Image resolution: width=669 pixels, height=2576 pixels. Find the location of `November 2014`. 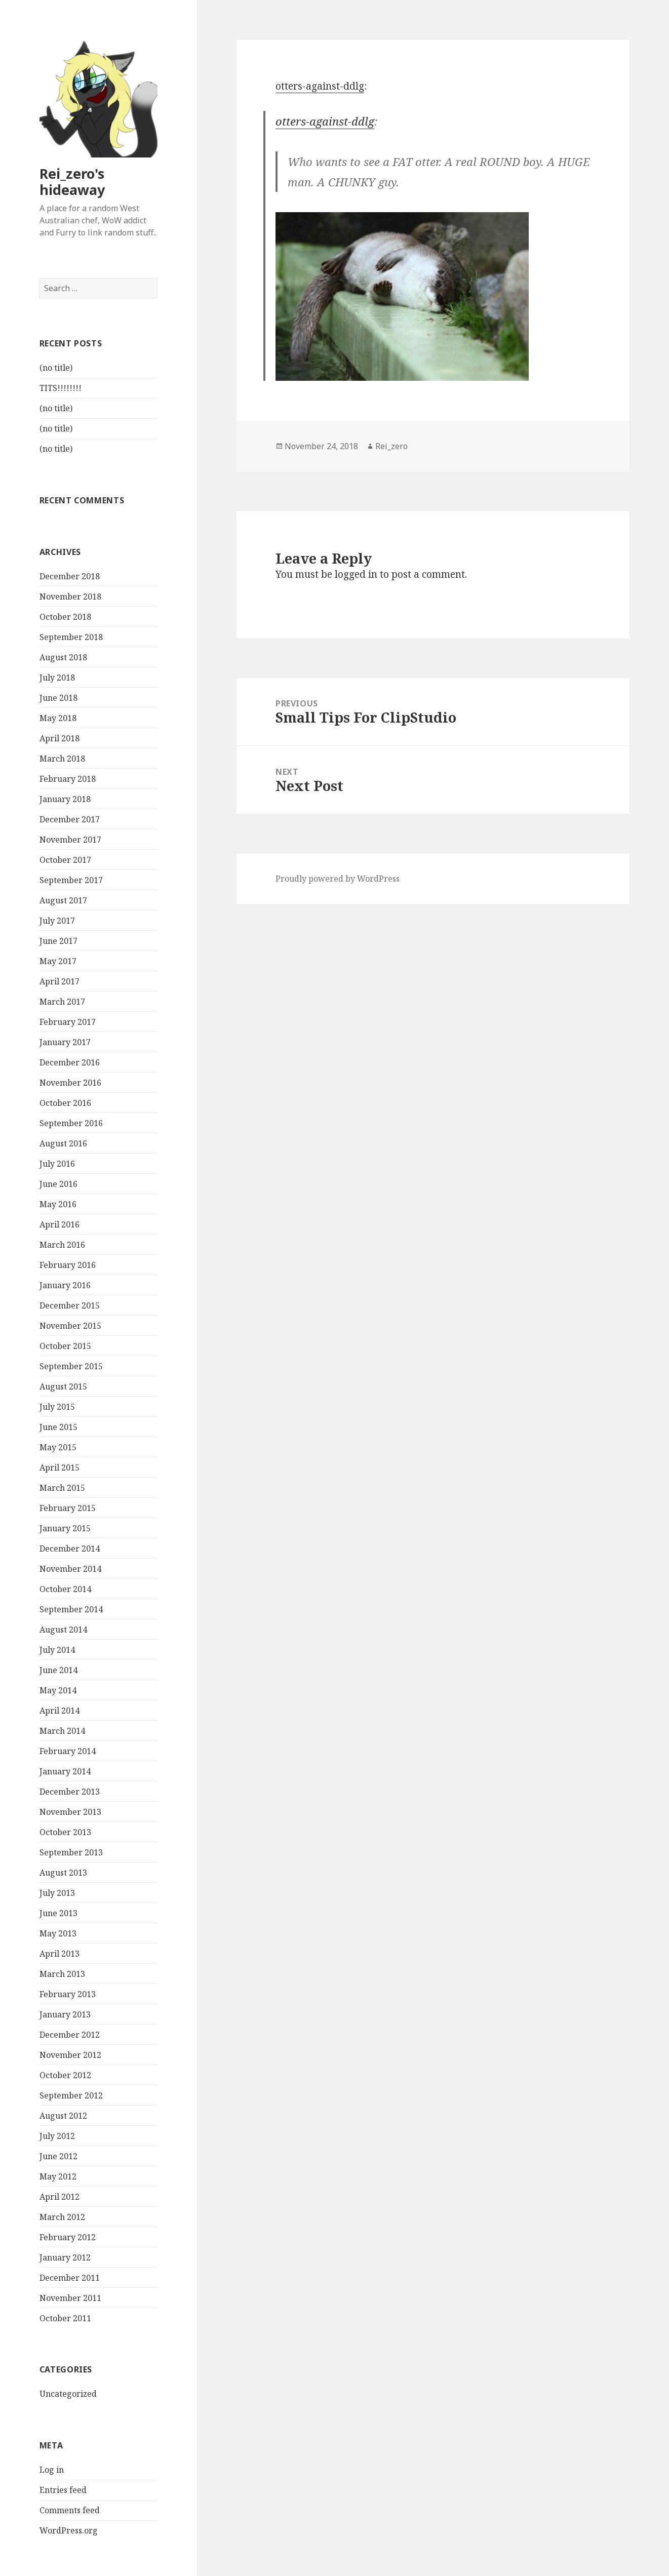

November 2014 is located at coordinates (70, 1568).